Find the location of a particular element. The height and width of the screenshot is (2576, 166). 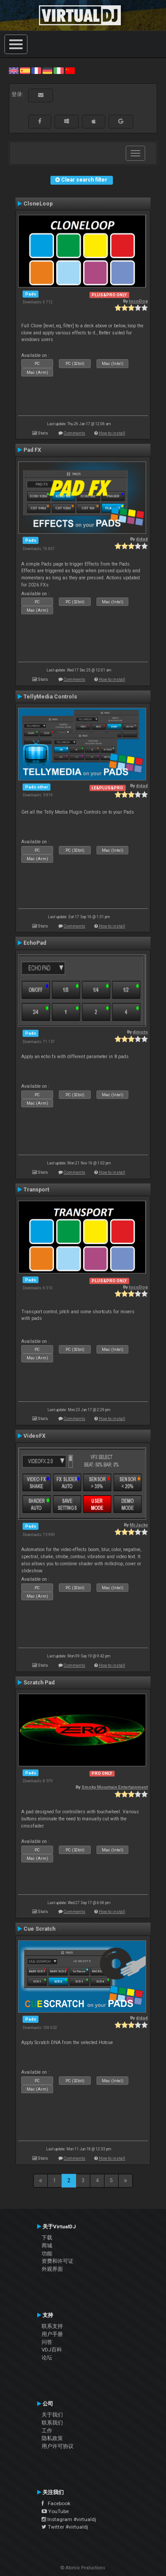

CloneLoop is located at coordinates (38, 204).